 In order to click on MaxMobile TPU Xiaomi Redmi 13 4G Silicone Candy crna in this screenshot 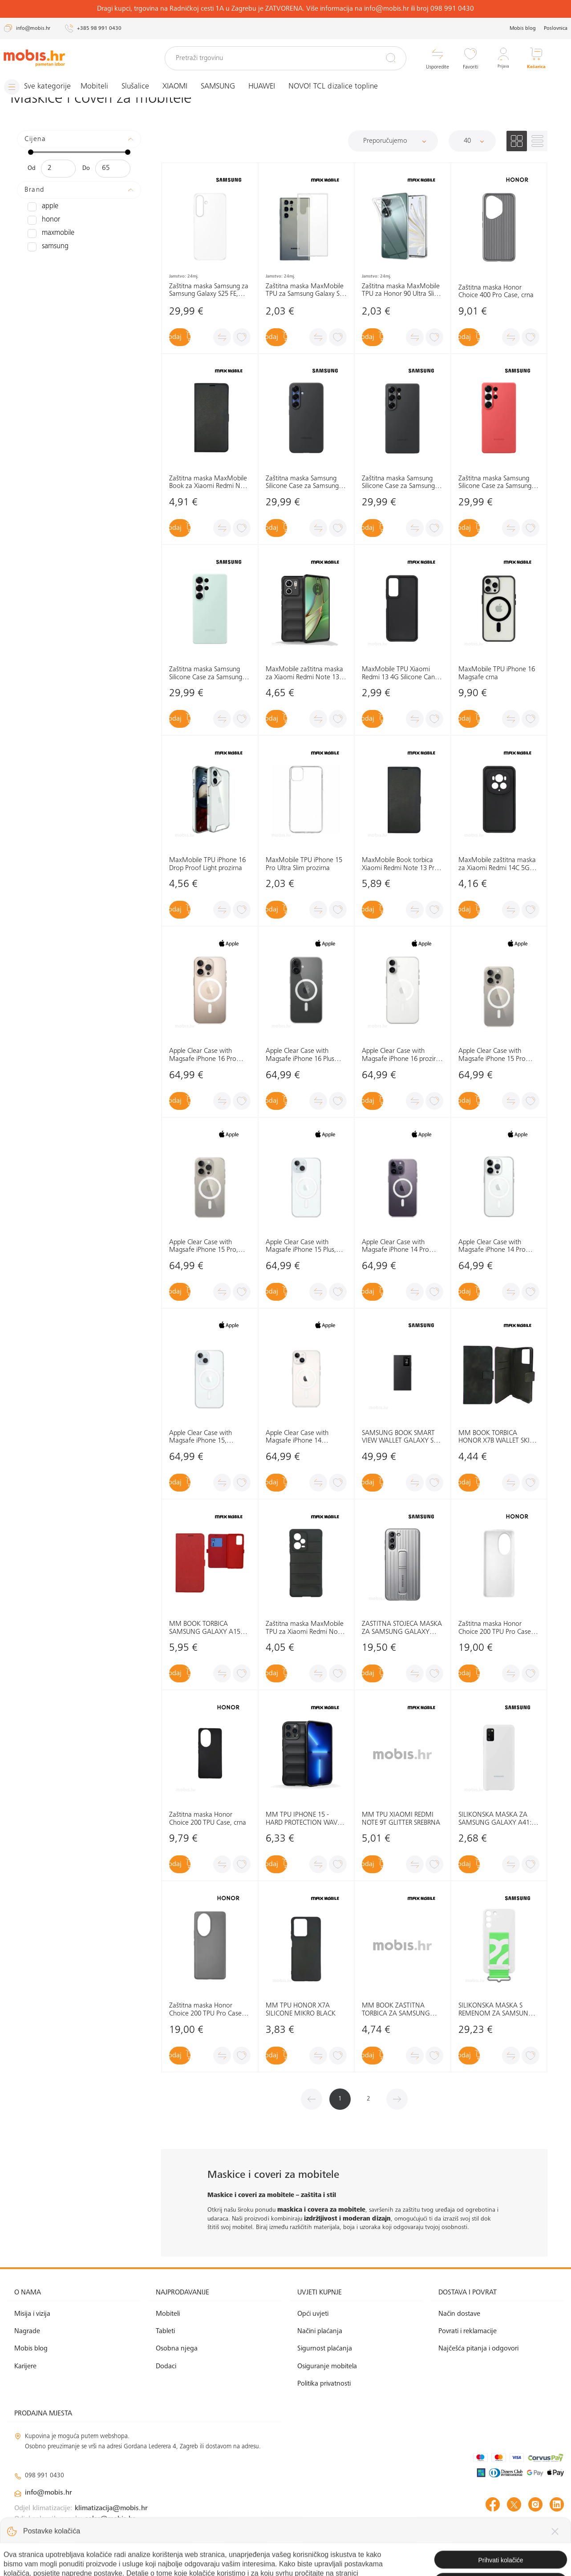, I will do `click(401, 673)`.